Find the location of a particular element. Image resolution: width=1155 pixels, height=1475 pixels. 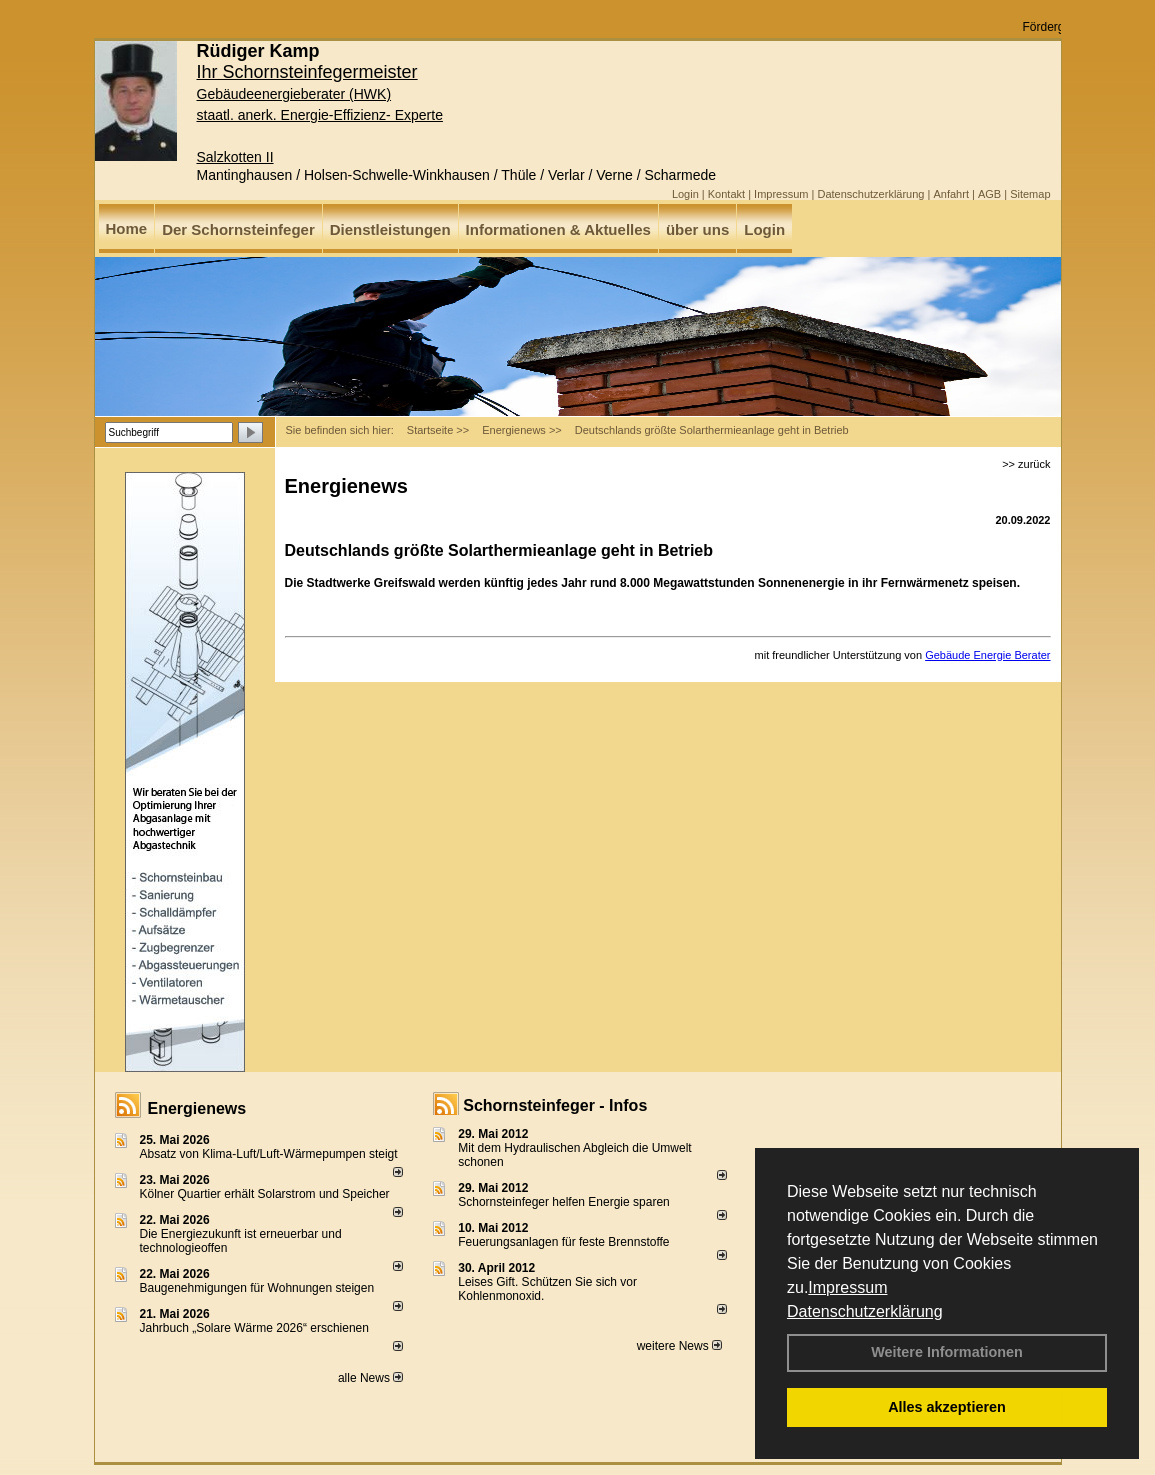

Anfahrt is located at coordinates (950, 194).